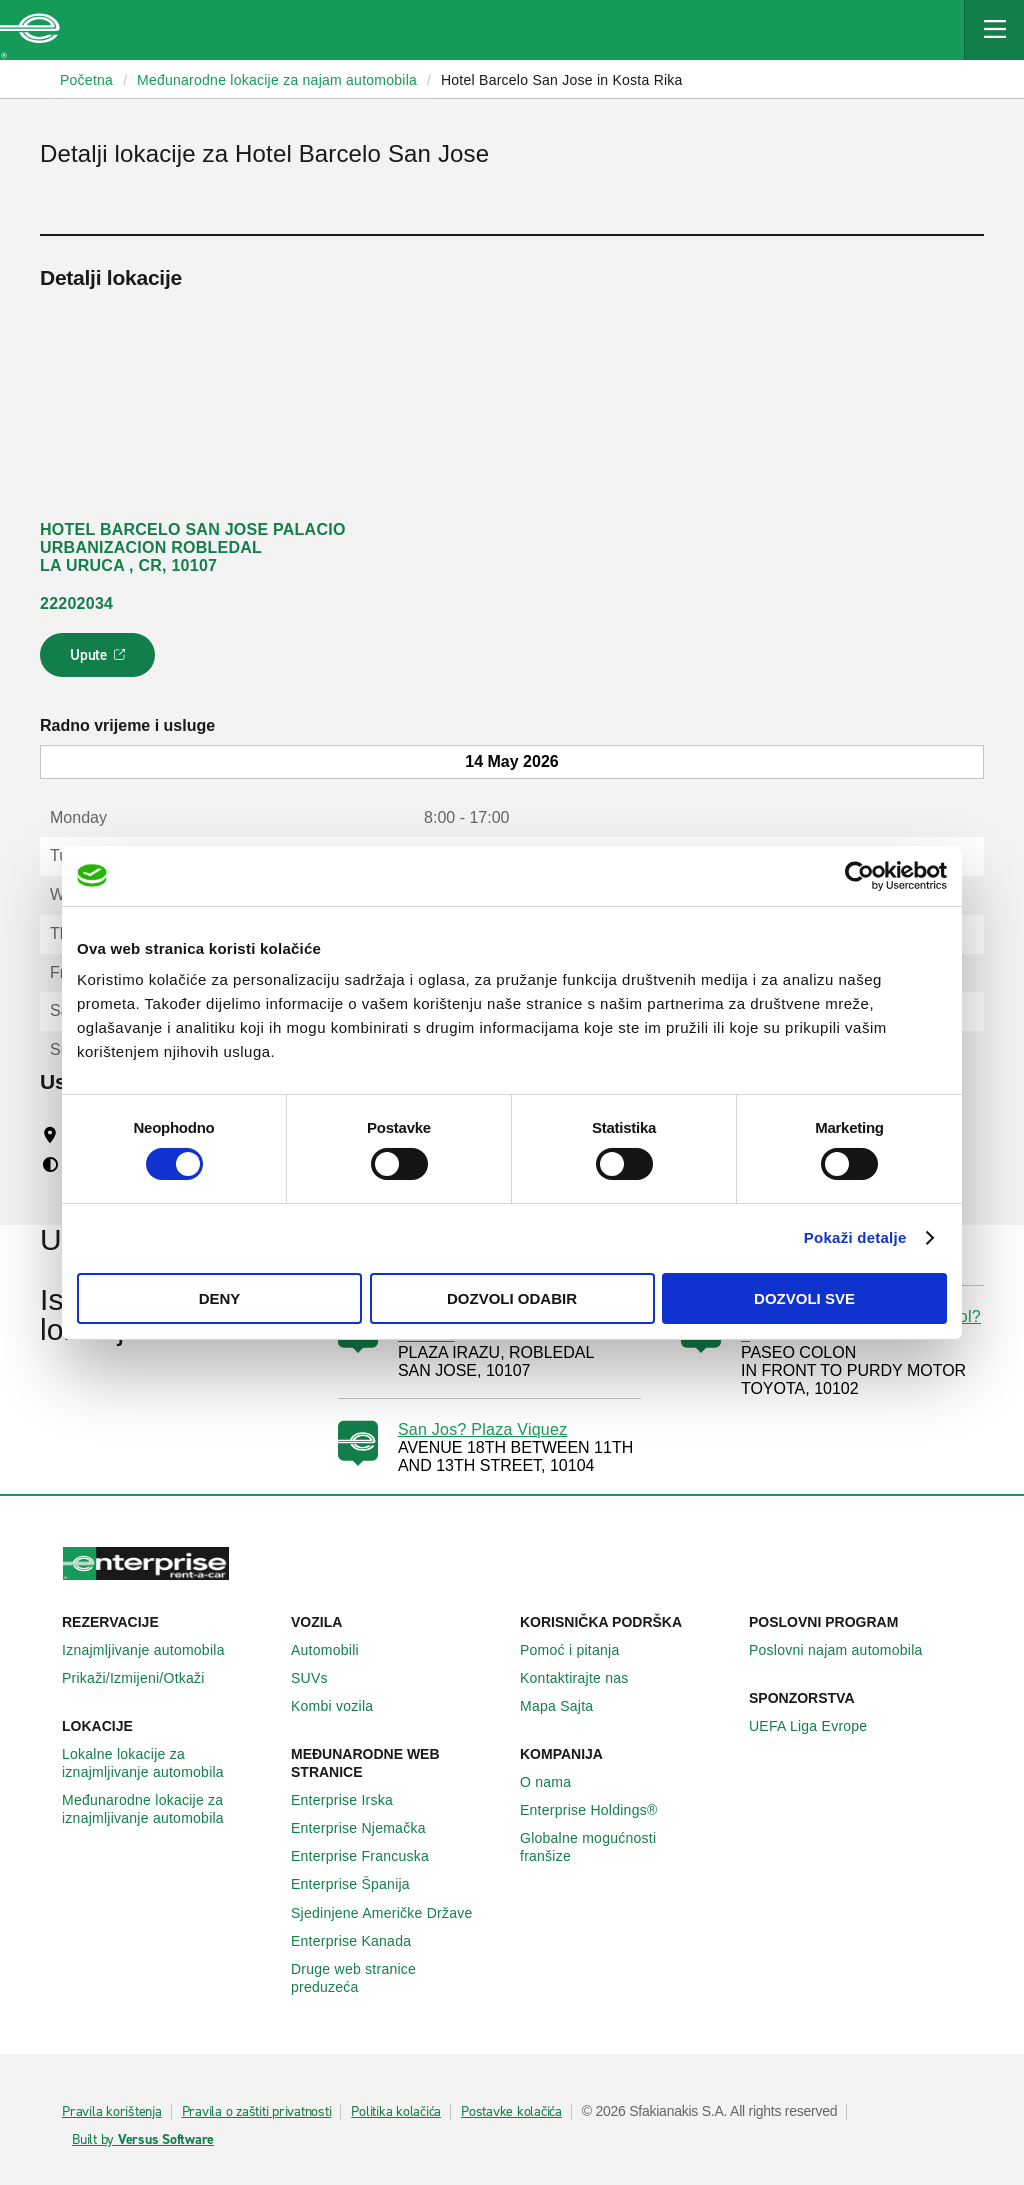 The width and height of the screenshot is (1024, 2185). What do you see at coordinates (343, 1706) in the screenshot?
I see `Kombi vozila` at bounding box center [343, 1706].